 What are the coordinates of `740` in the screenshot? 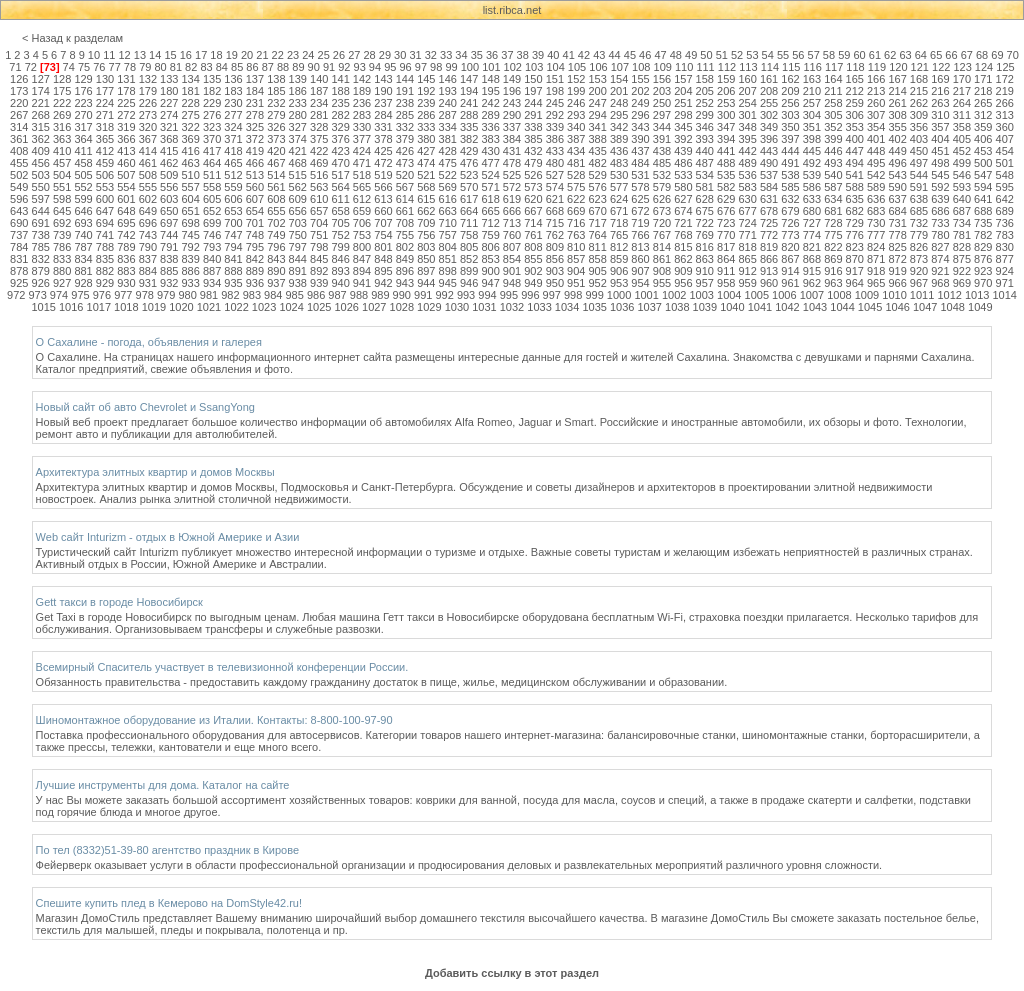 It's located at (83, 235).